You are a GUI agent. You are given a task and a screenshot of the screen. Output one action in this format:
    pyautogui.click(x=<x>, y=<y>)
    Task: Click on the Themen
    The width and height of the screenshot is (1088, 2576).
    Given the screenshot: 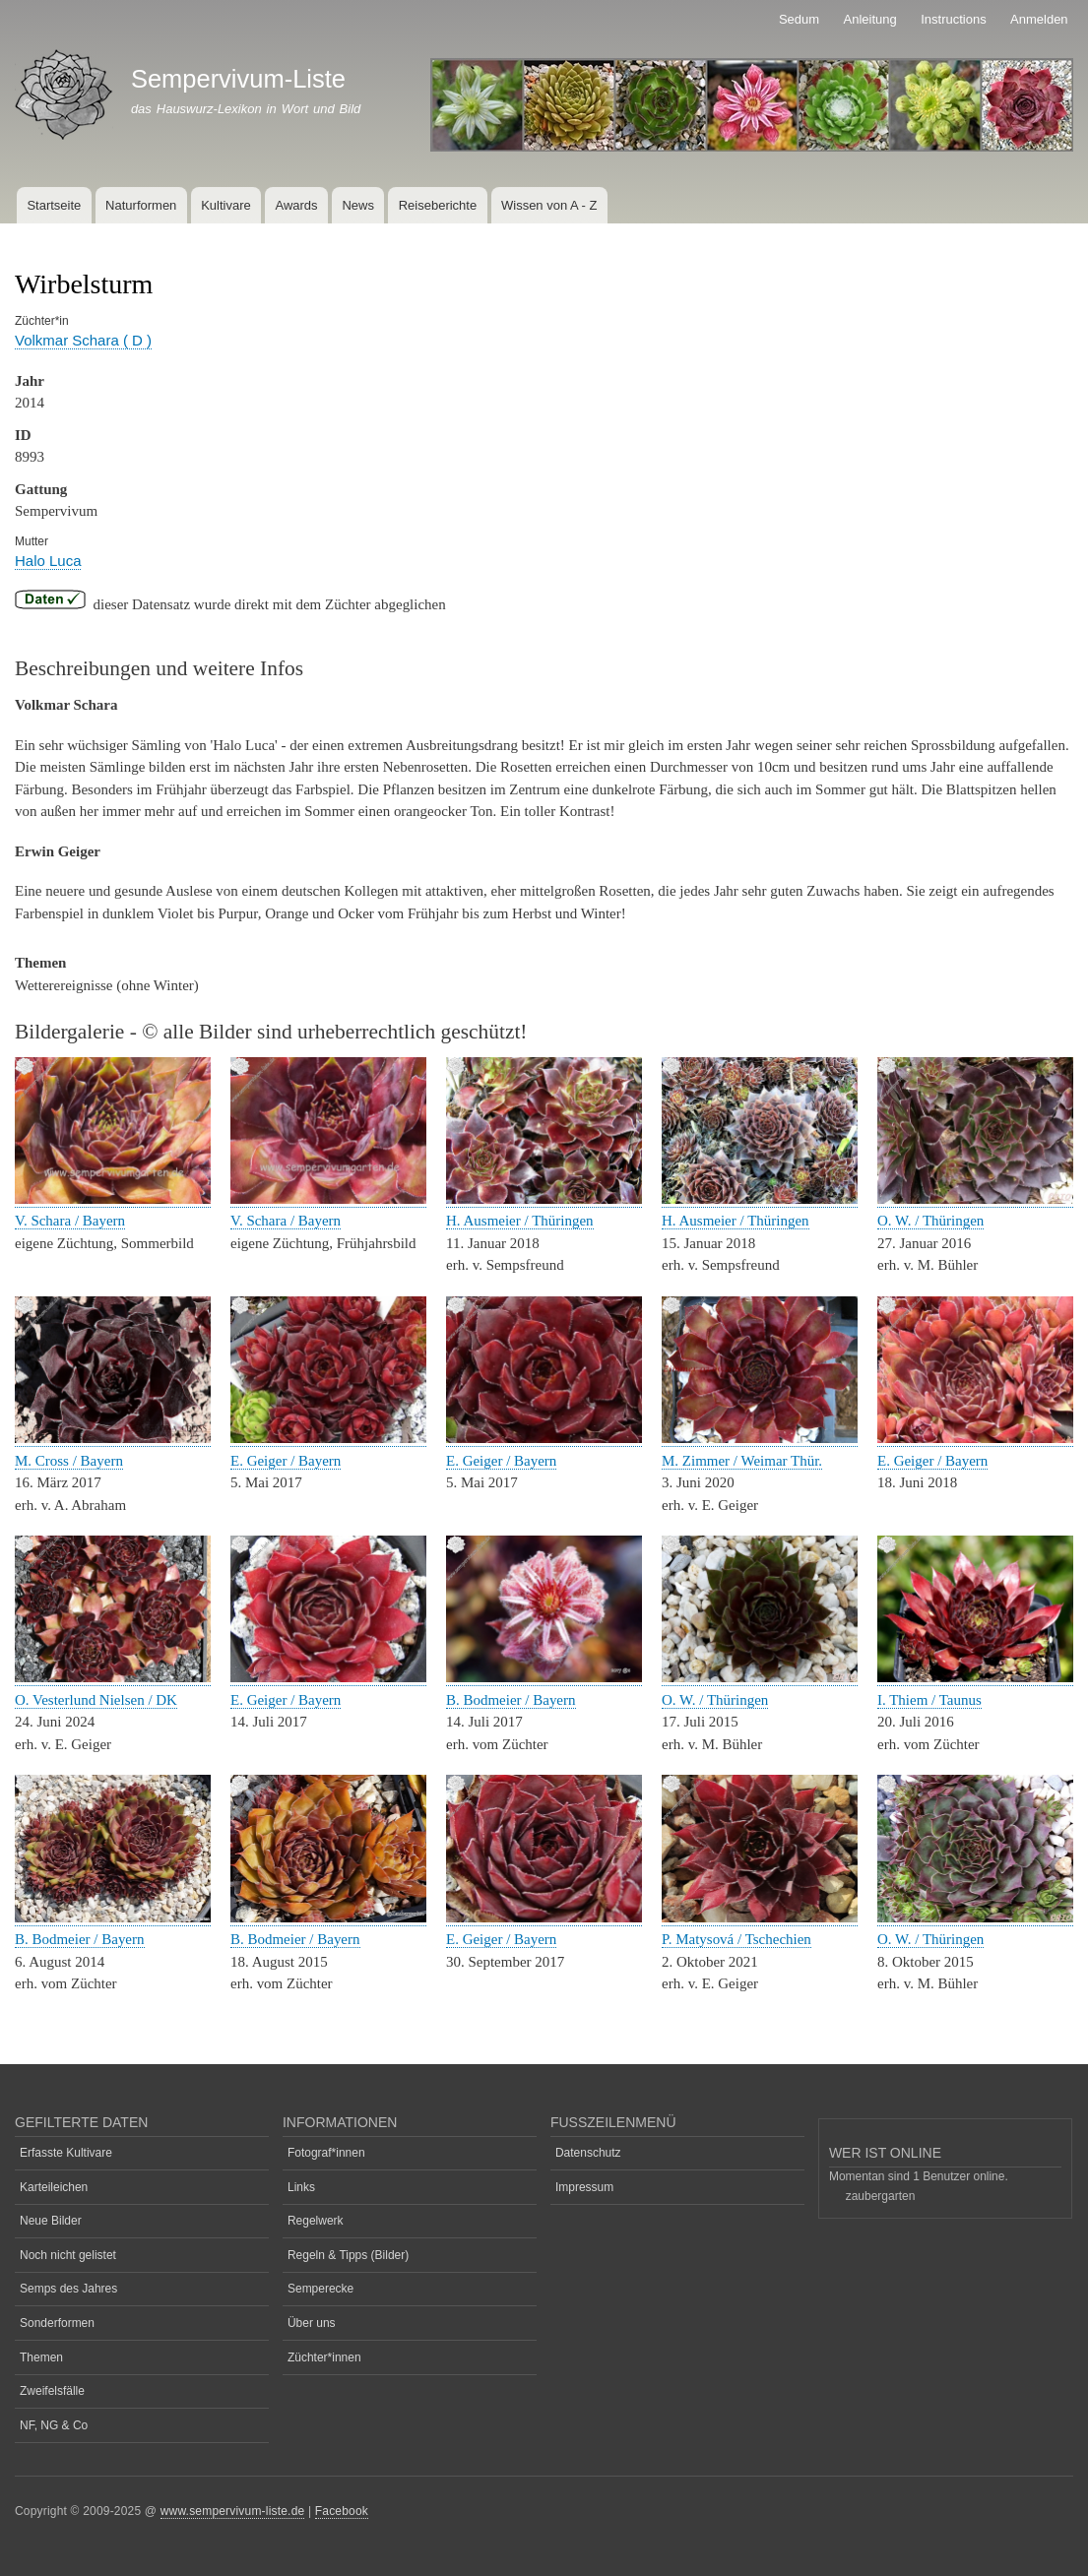 What is the action you would take?
    pyautogui.click(x=41, y=2357)
    